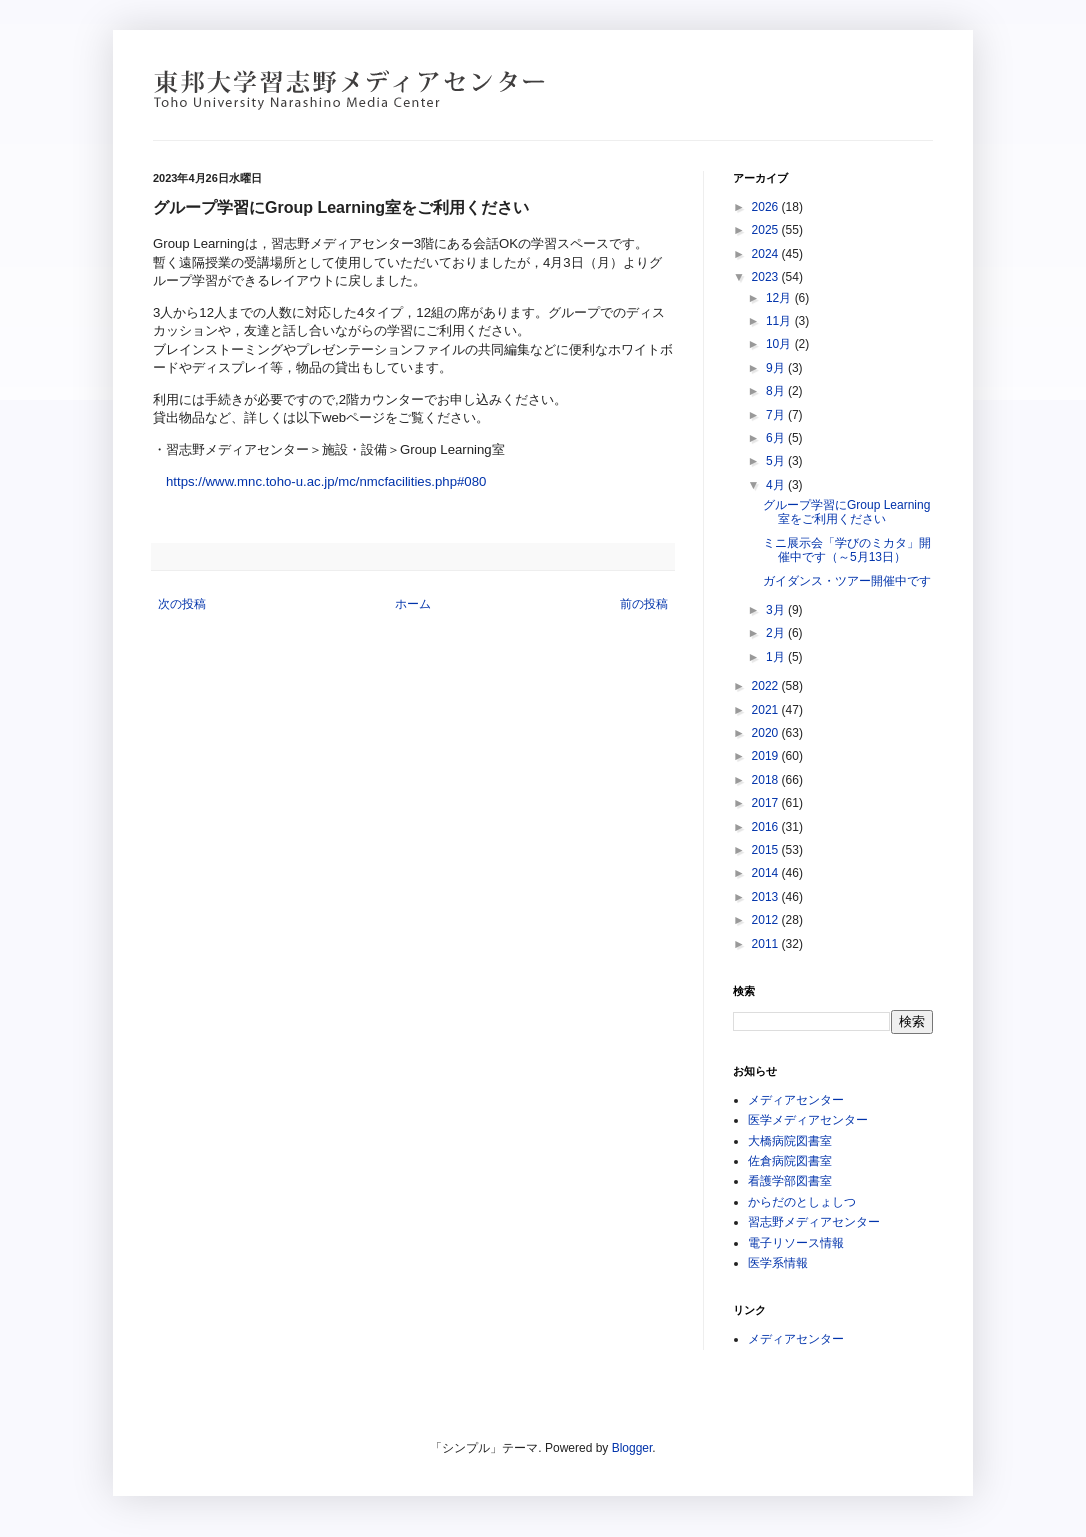 The height and width of the screenshot is (1537, 1086). Describe the element at coordinates (777, 368) in the screenshot. I see `9月` at that location.